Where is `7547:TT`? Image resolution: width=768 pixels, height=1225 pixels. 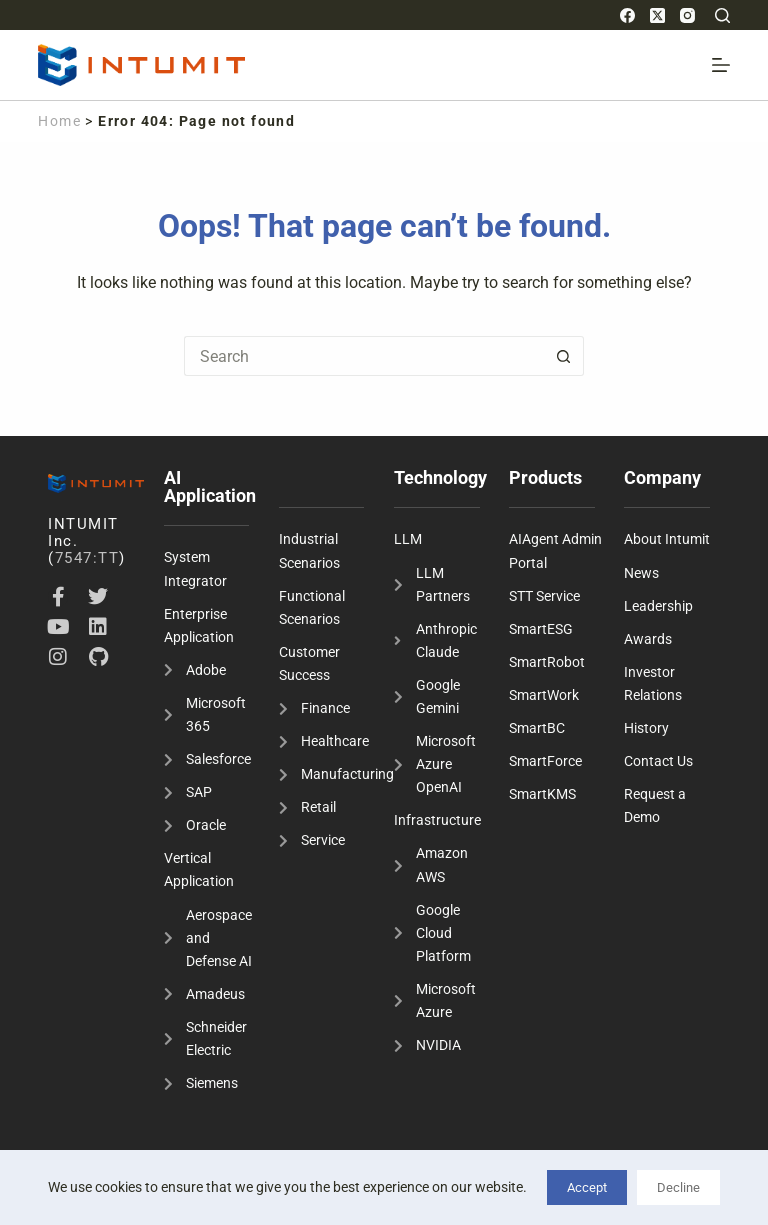
7547:TT is located at coordinates (87, 558).